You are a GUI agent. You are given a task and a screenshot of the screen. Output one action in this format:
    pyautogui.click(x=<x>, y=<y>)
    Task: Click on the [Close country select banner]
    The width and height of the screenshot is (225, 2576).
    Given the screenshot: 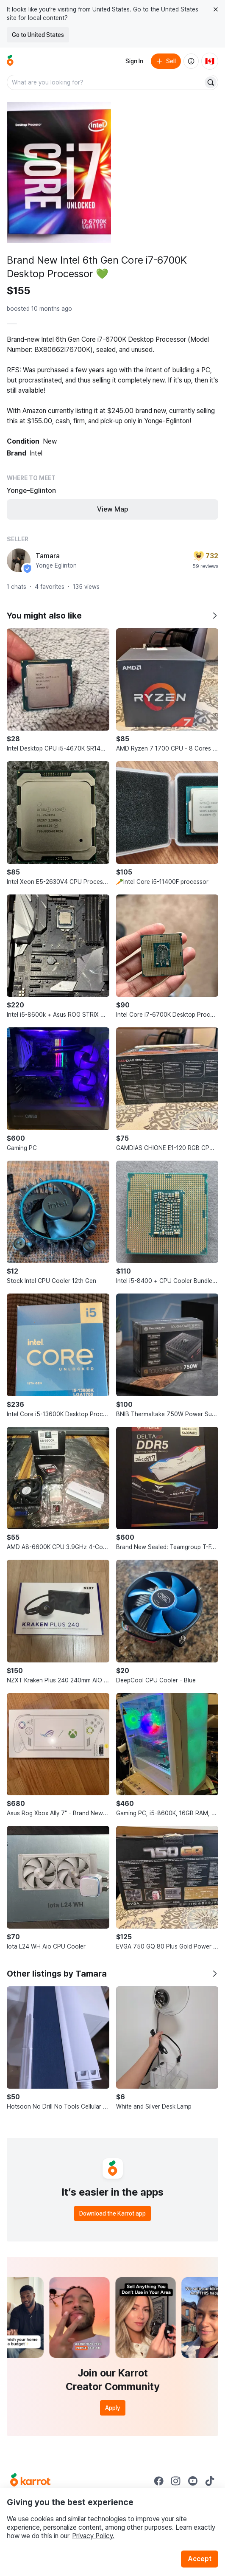 What is the action you would take?
    pyautogui.click(x=216, y=9)
    